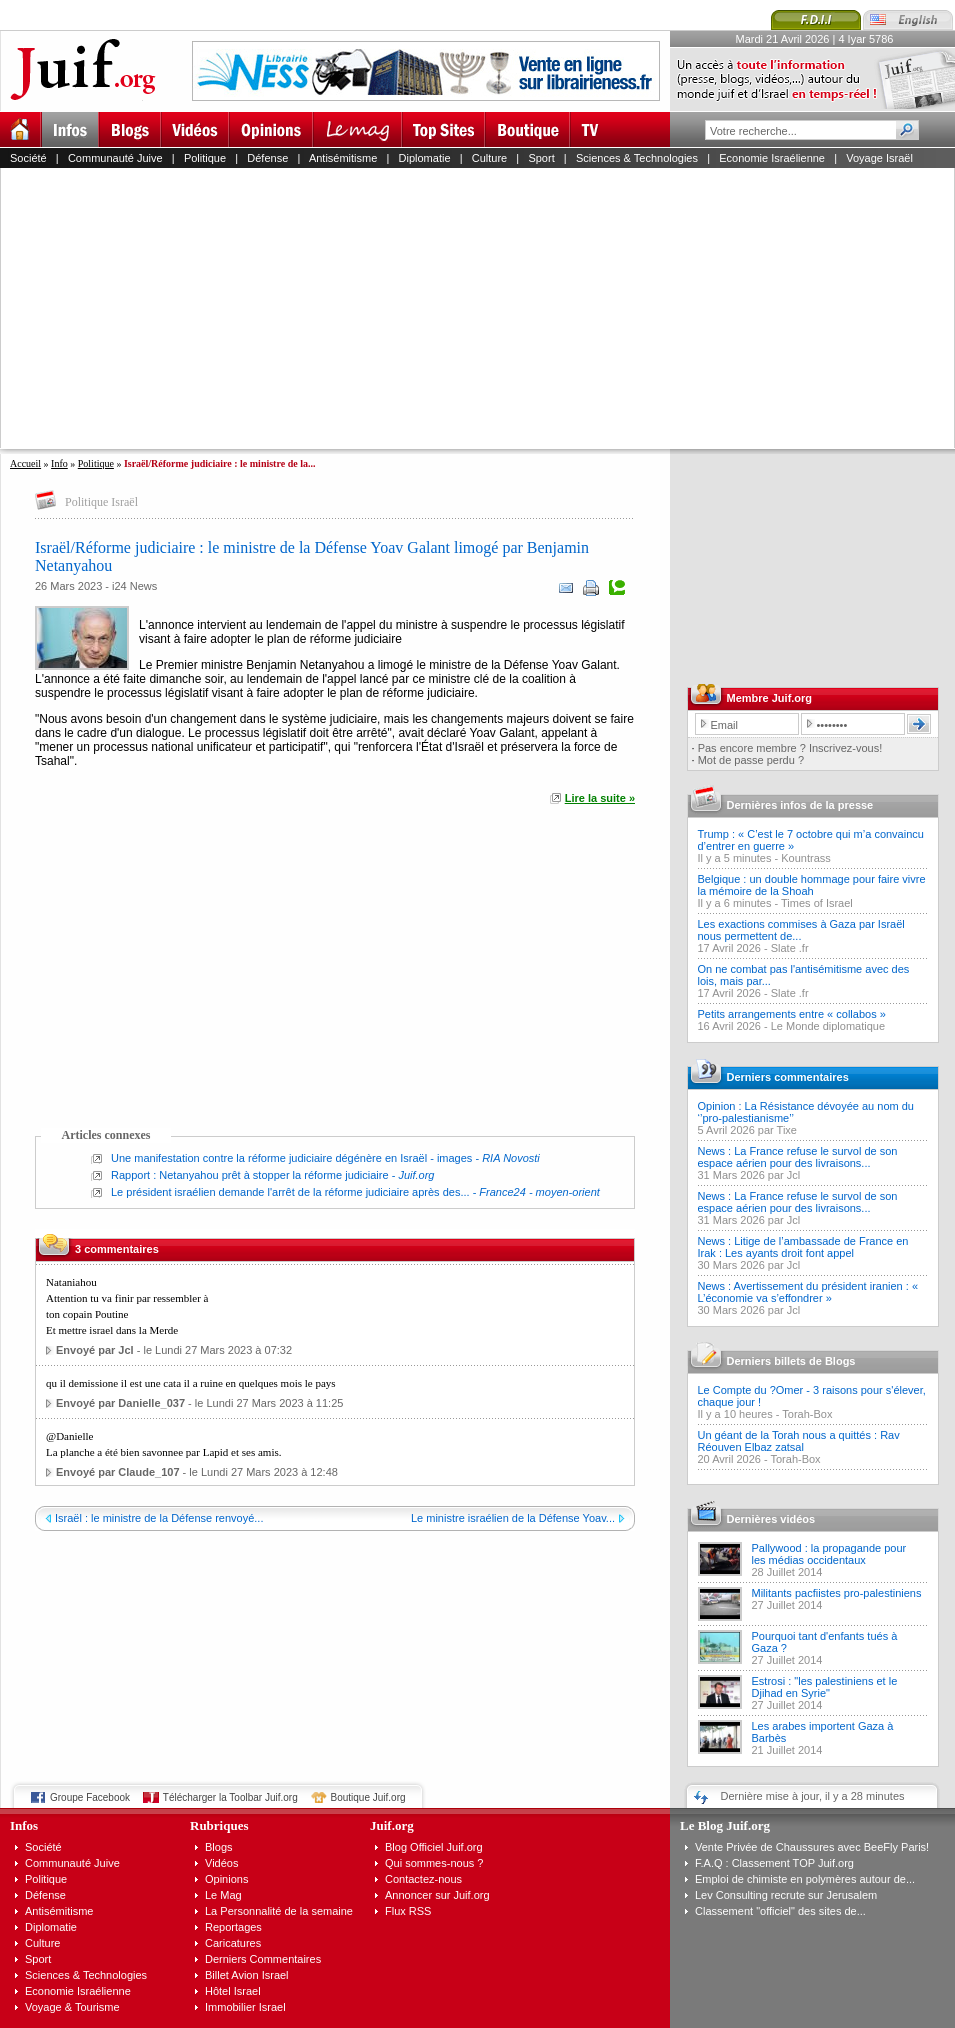 The width and height of the screenshot is (955, 2028). I want to click on Les exactions commises à Gaza par Israël nous permettent de..., so click(801, 930).